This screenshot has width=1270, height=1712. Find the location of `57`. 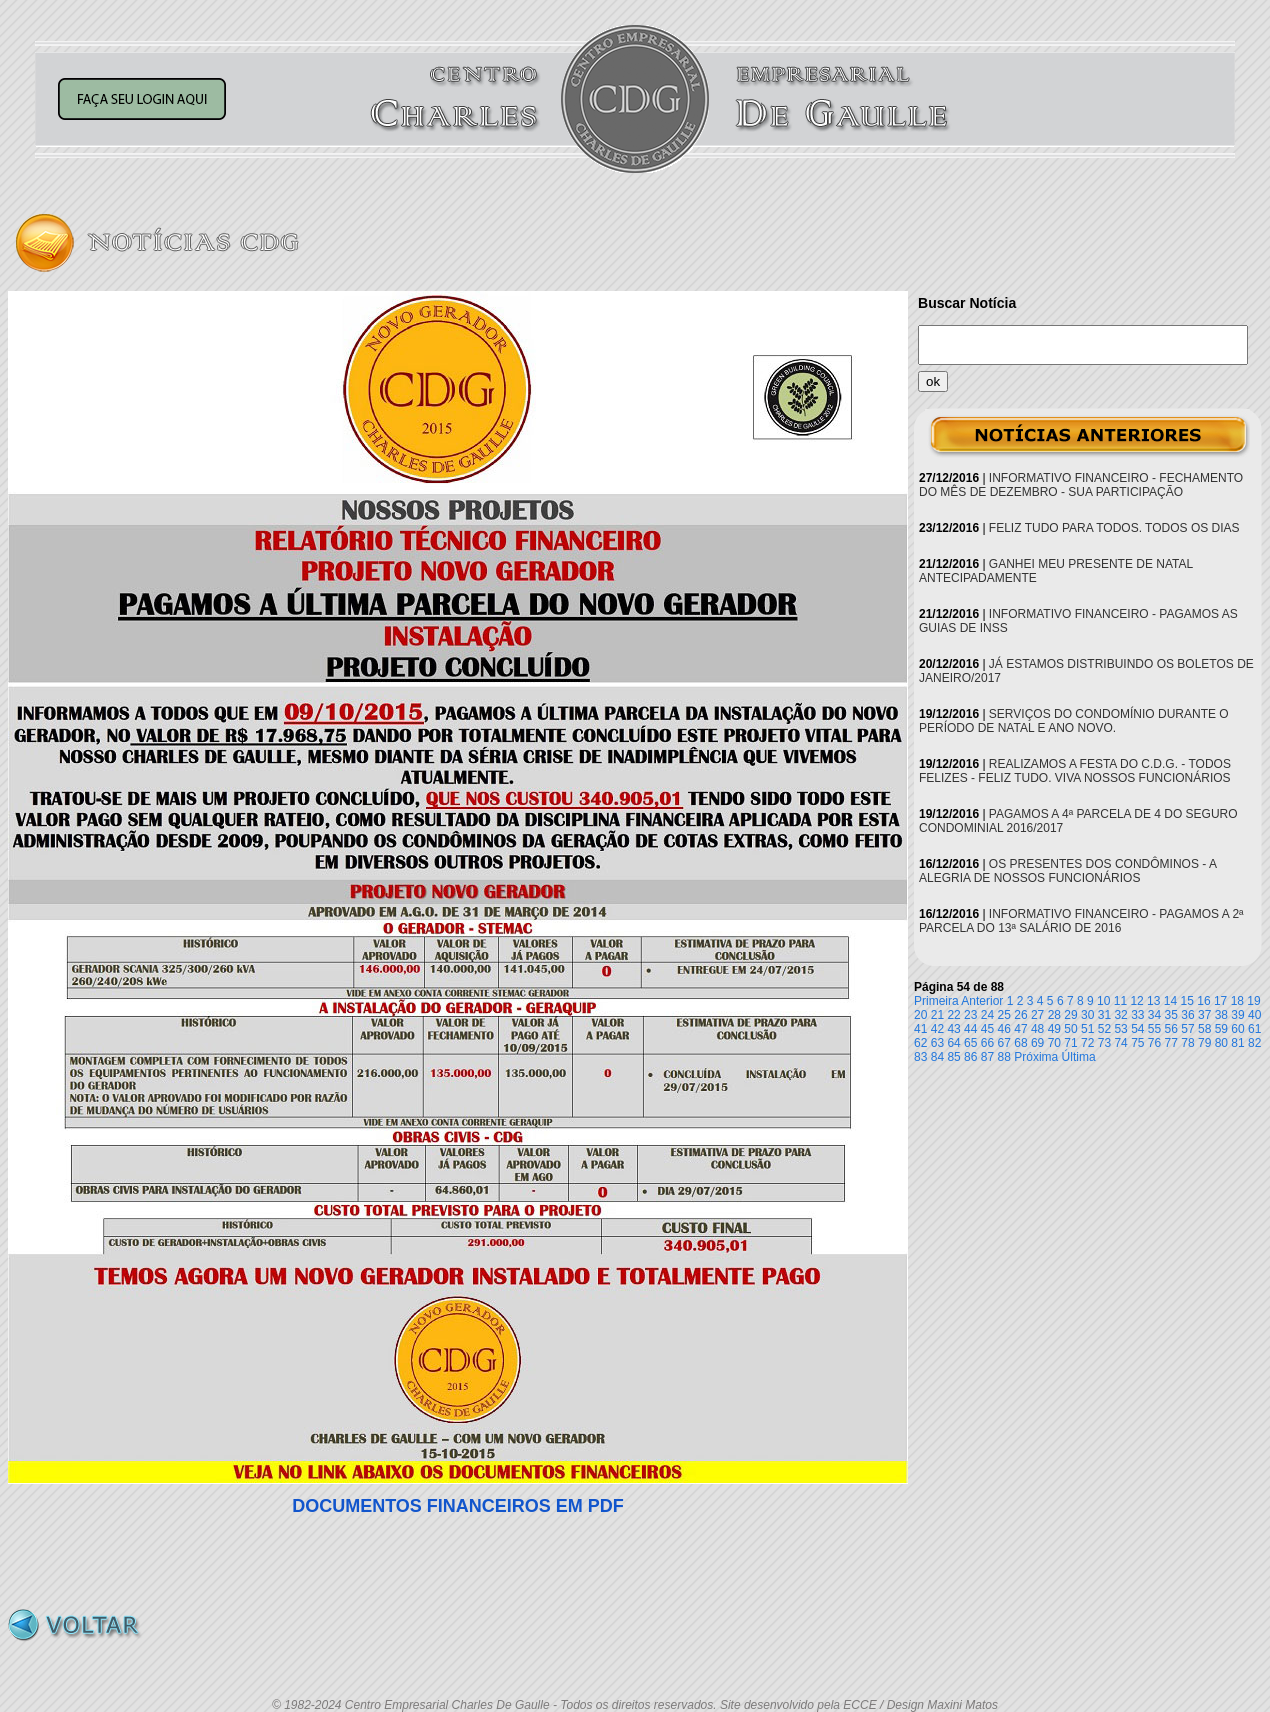

57 is located at coordinates (1187, 1029).